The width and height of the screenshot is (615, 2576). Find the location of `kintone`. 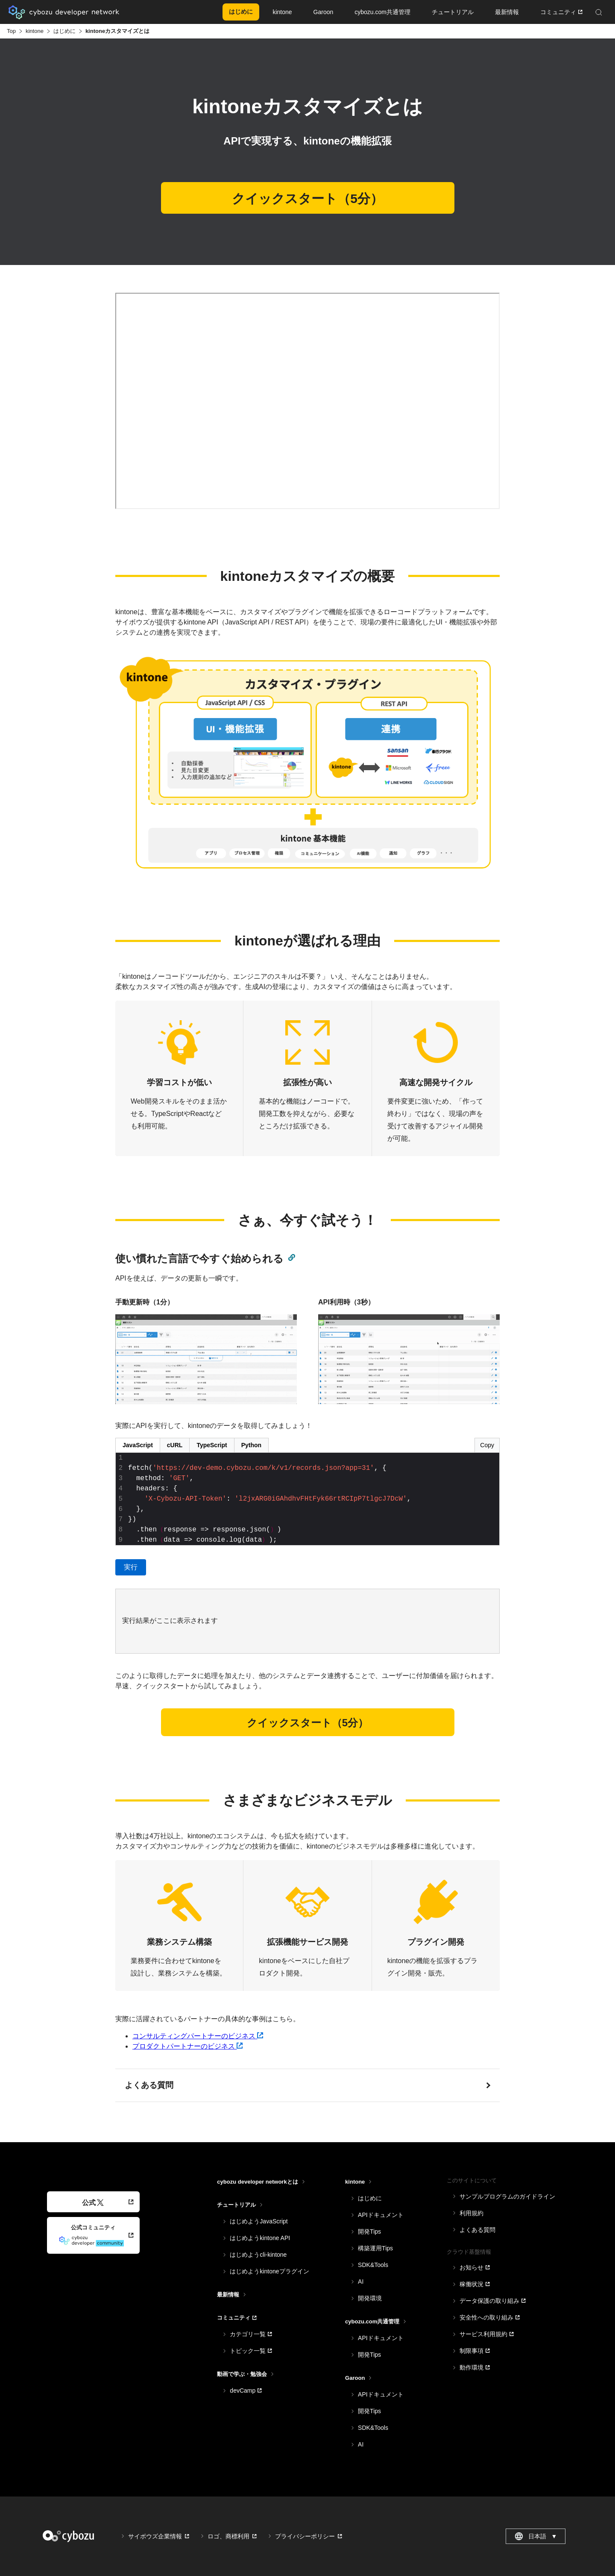

kintone is located at coordinates (35, 31).